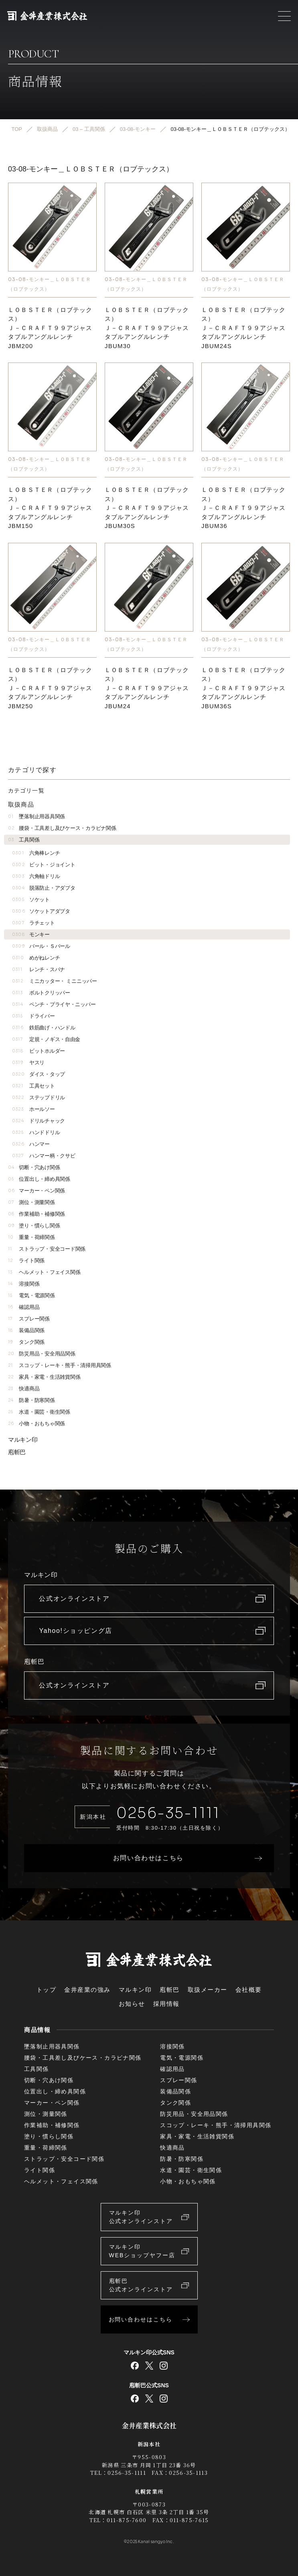 Image resolution: width=298 pixels, height=2576 pixels. Describe the element at coordinates (31, 1237) in the screenshot. I see `重量・荷締関係` at that location.